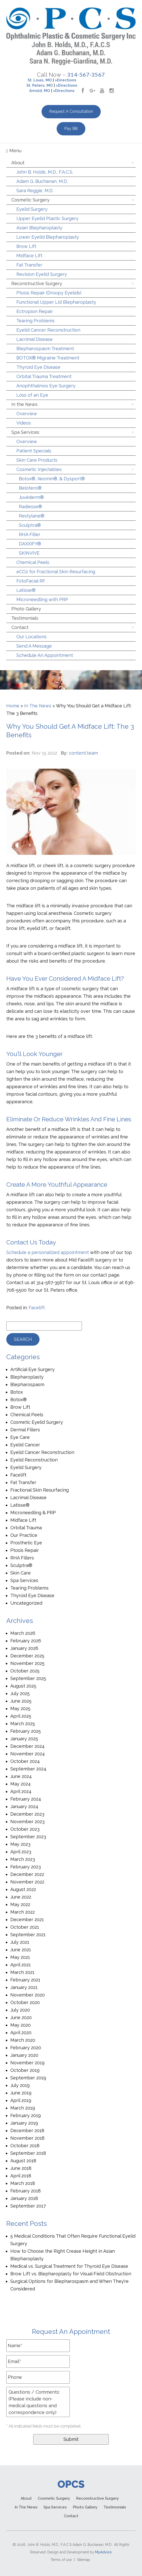 The height and width of the screenshot is (2576, 142). Describe the element at coordinates (35, 320) in the screenshot. I see `Tearing Problems` at that location.